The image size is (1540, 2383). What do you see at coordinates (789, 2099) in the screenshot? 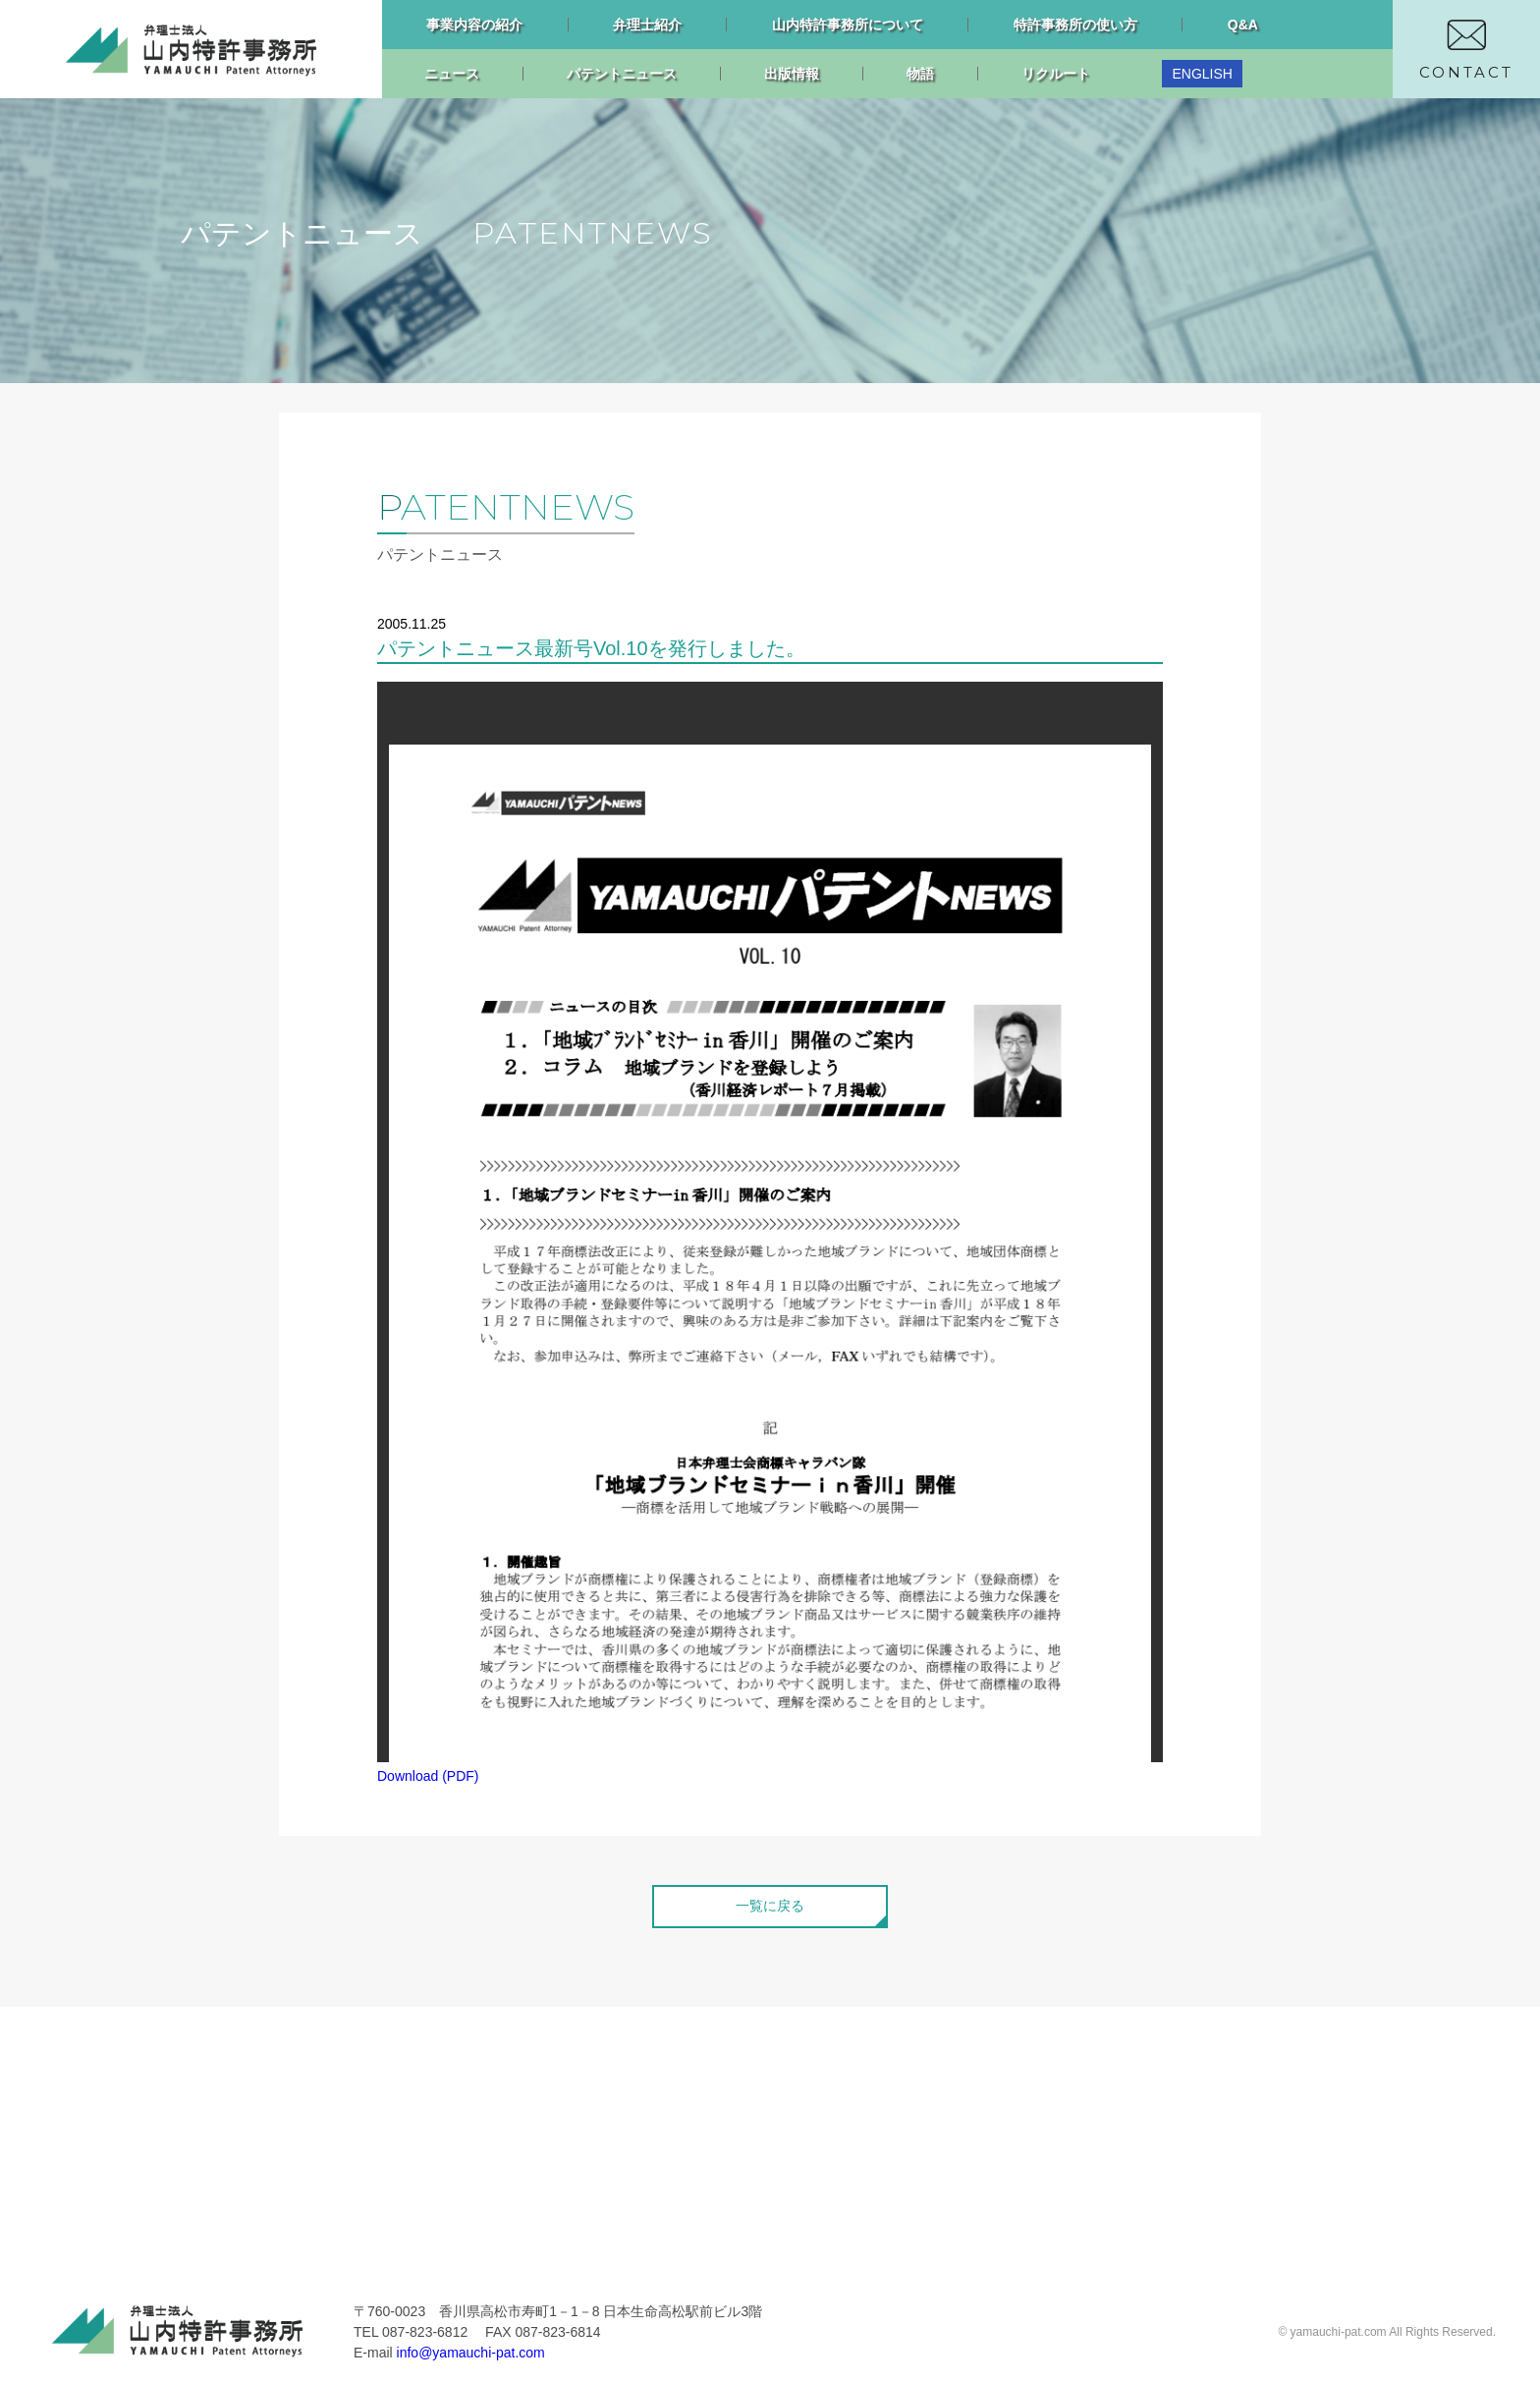
I see `プライバシーポリシー` at bounding box center [789, 2099].